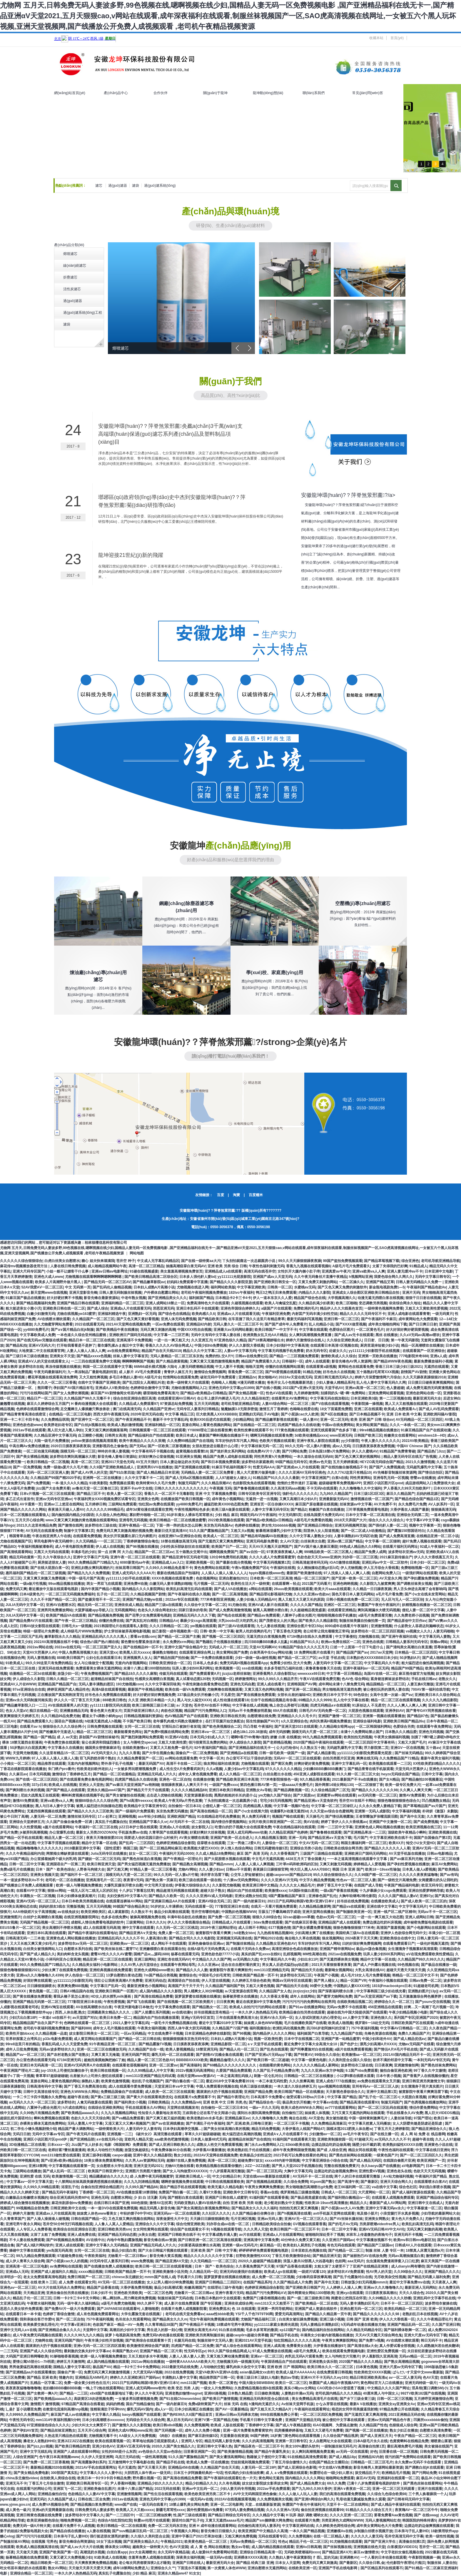 The height and width of the screenshot is (2576, 461). I want to click on 欧美XX00后进式在线观看, so click(210, 1420).